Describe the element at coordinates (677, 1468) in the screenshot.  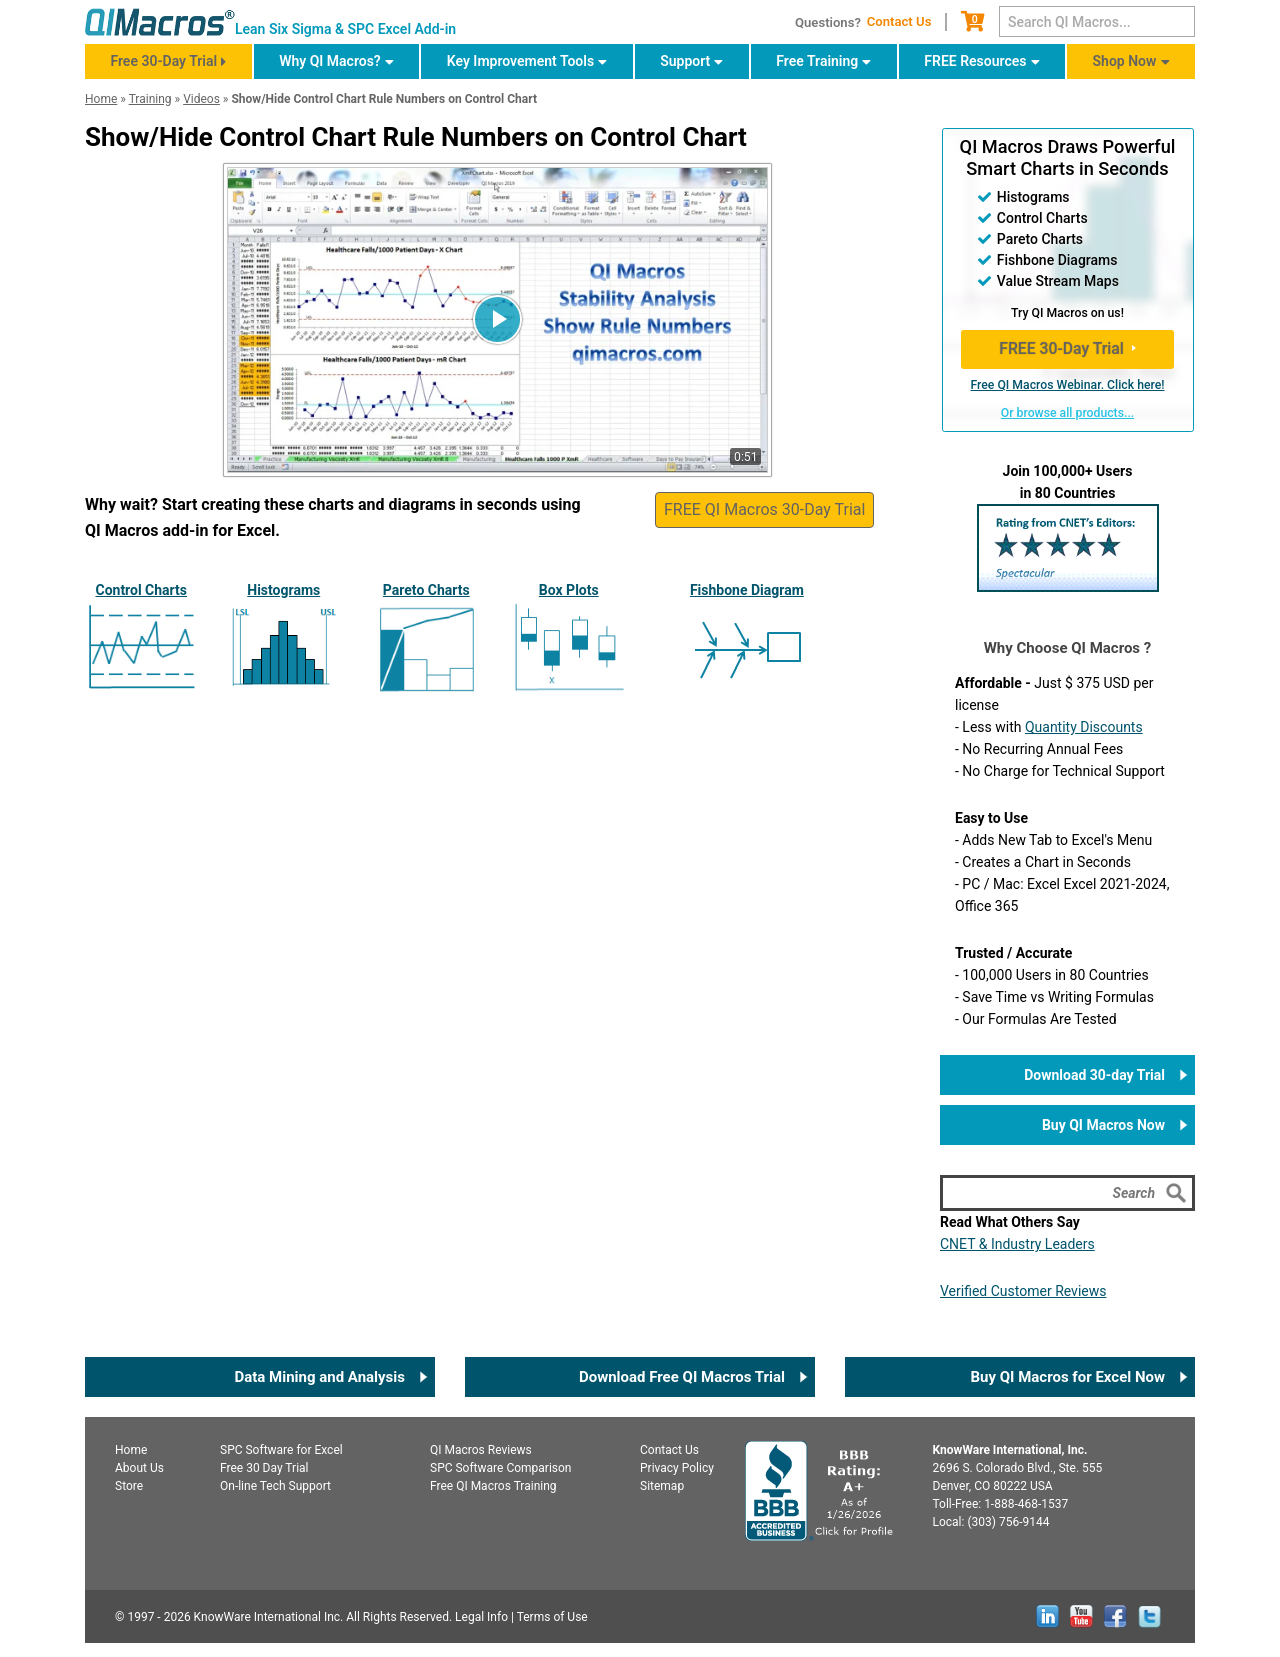
I see `Privacy Policy` at that location.